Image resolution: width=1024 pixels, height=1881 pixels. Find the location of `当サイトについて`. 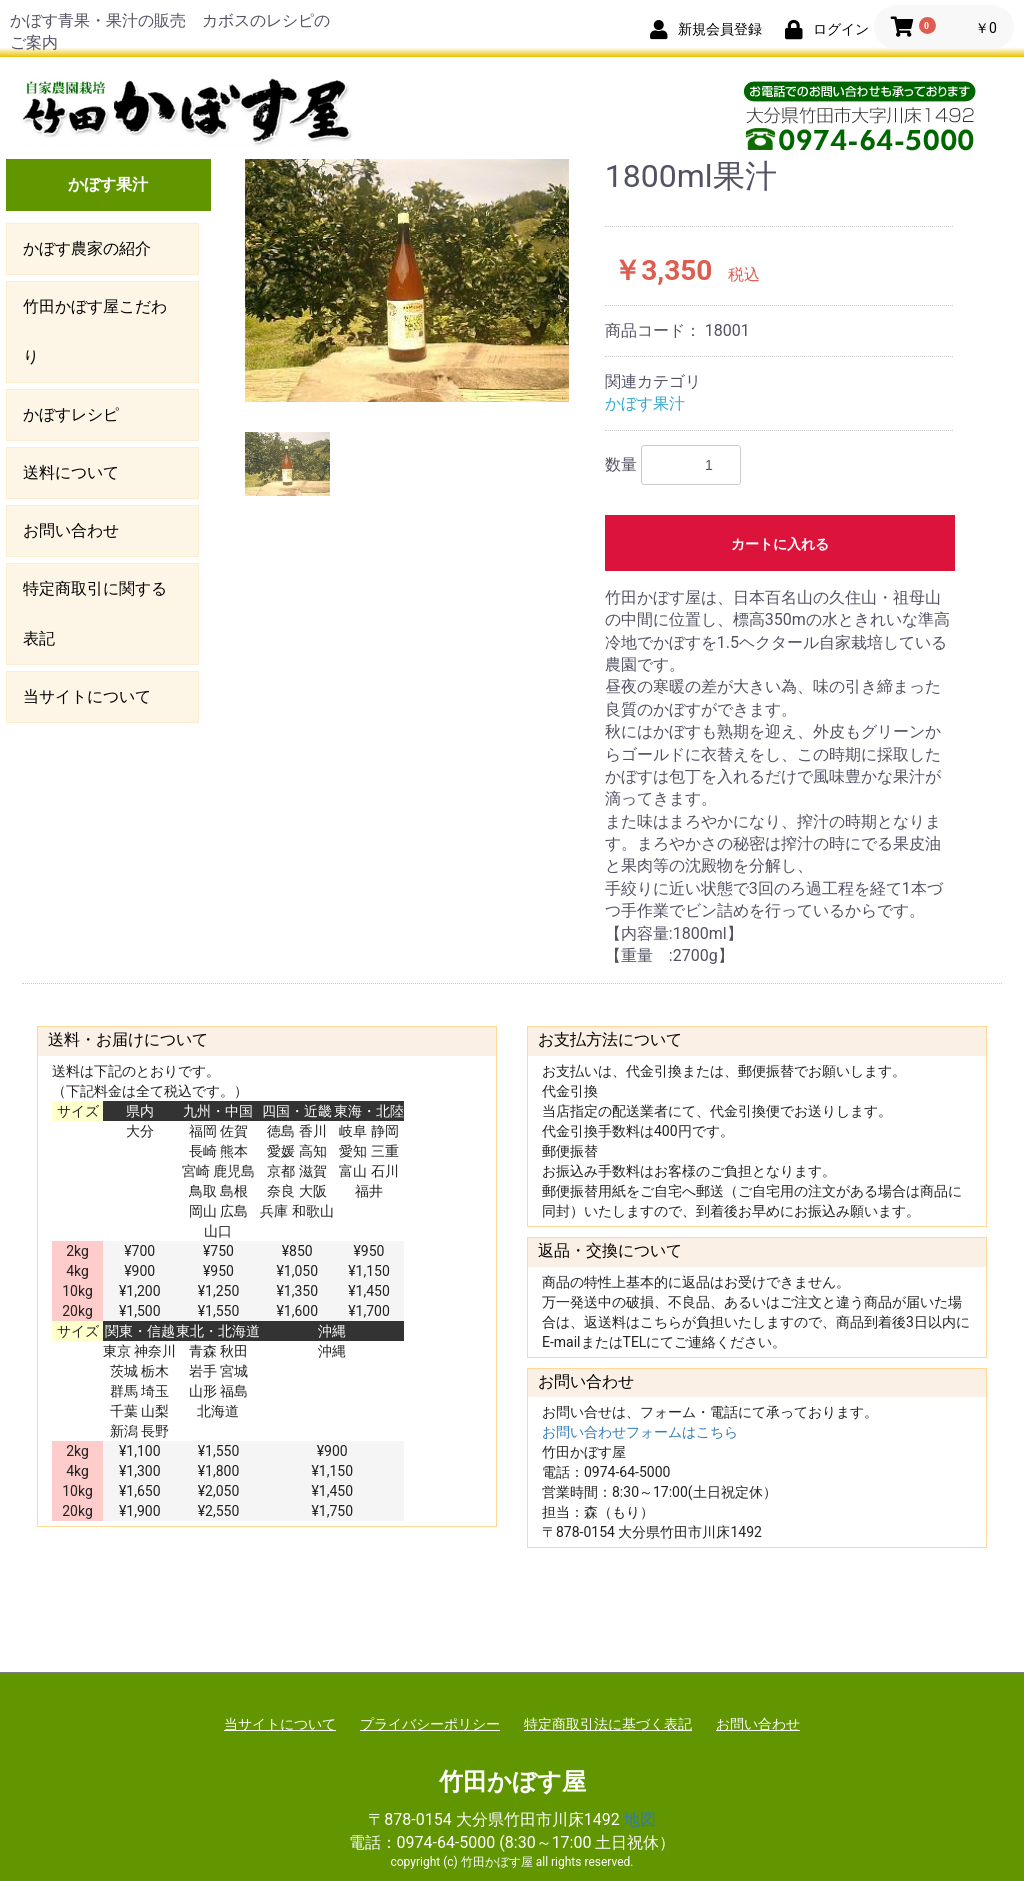

当サイトについて is located at coordinates (87, 696).